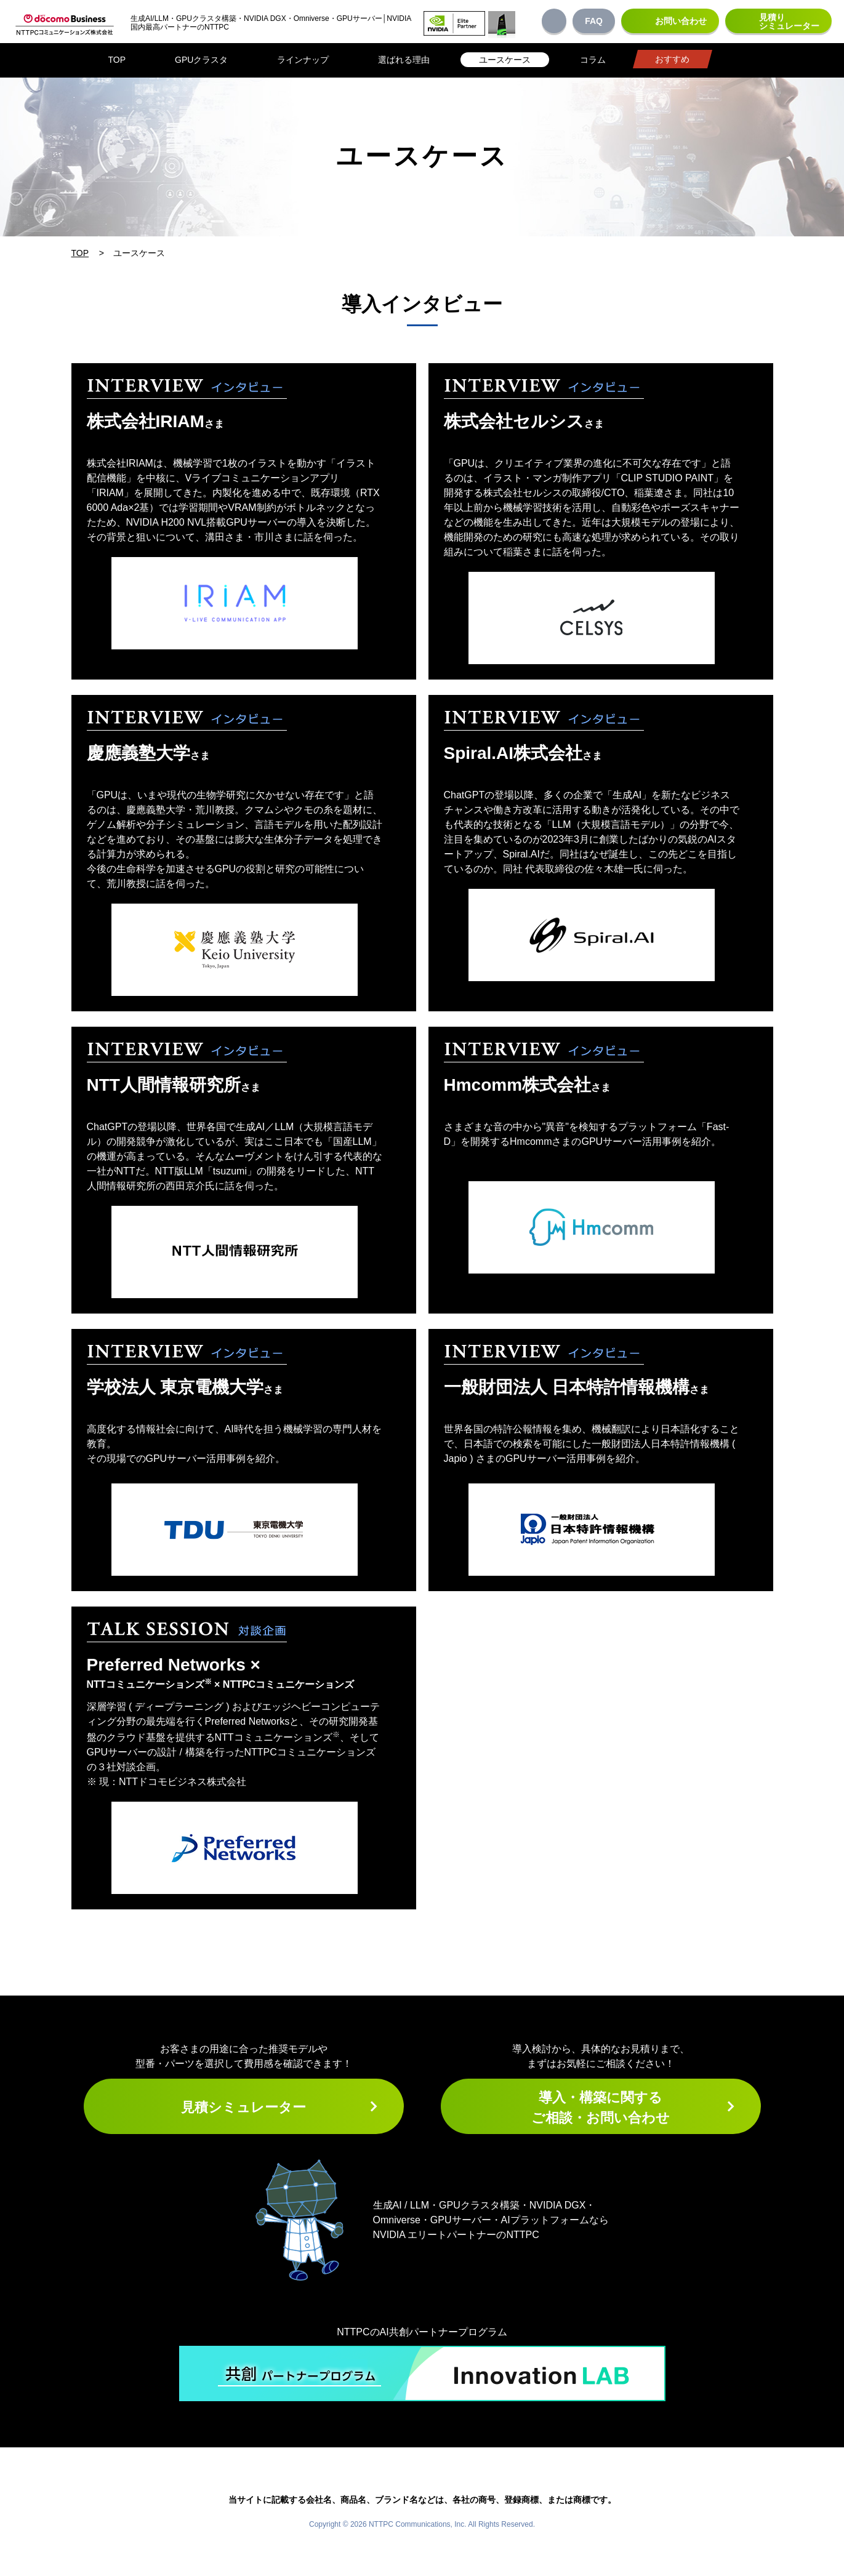  I want to click on TOP, so click(117, 60).